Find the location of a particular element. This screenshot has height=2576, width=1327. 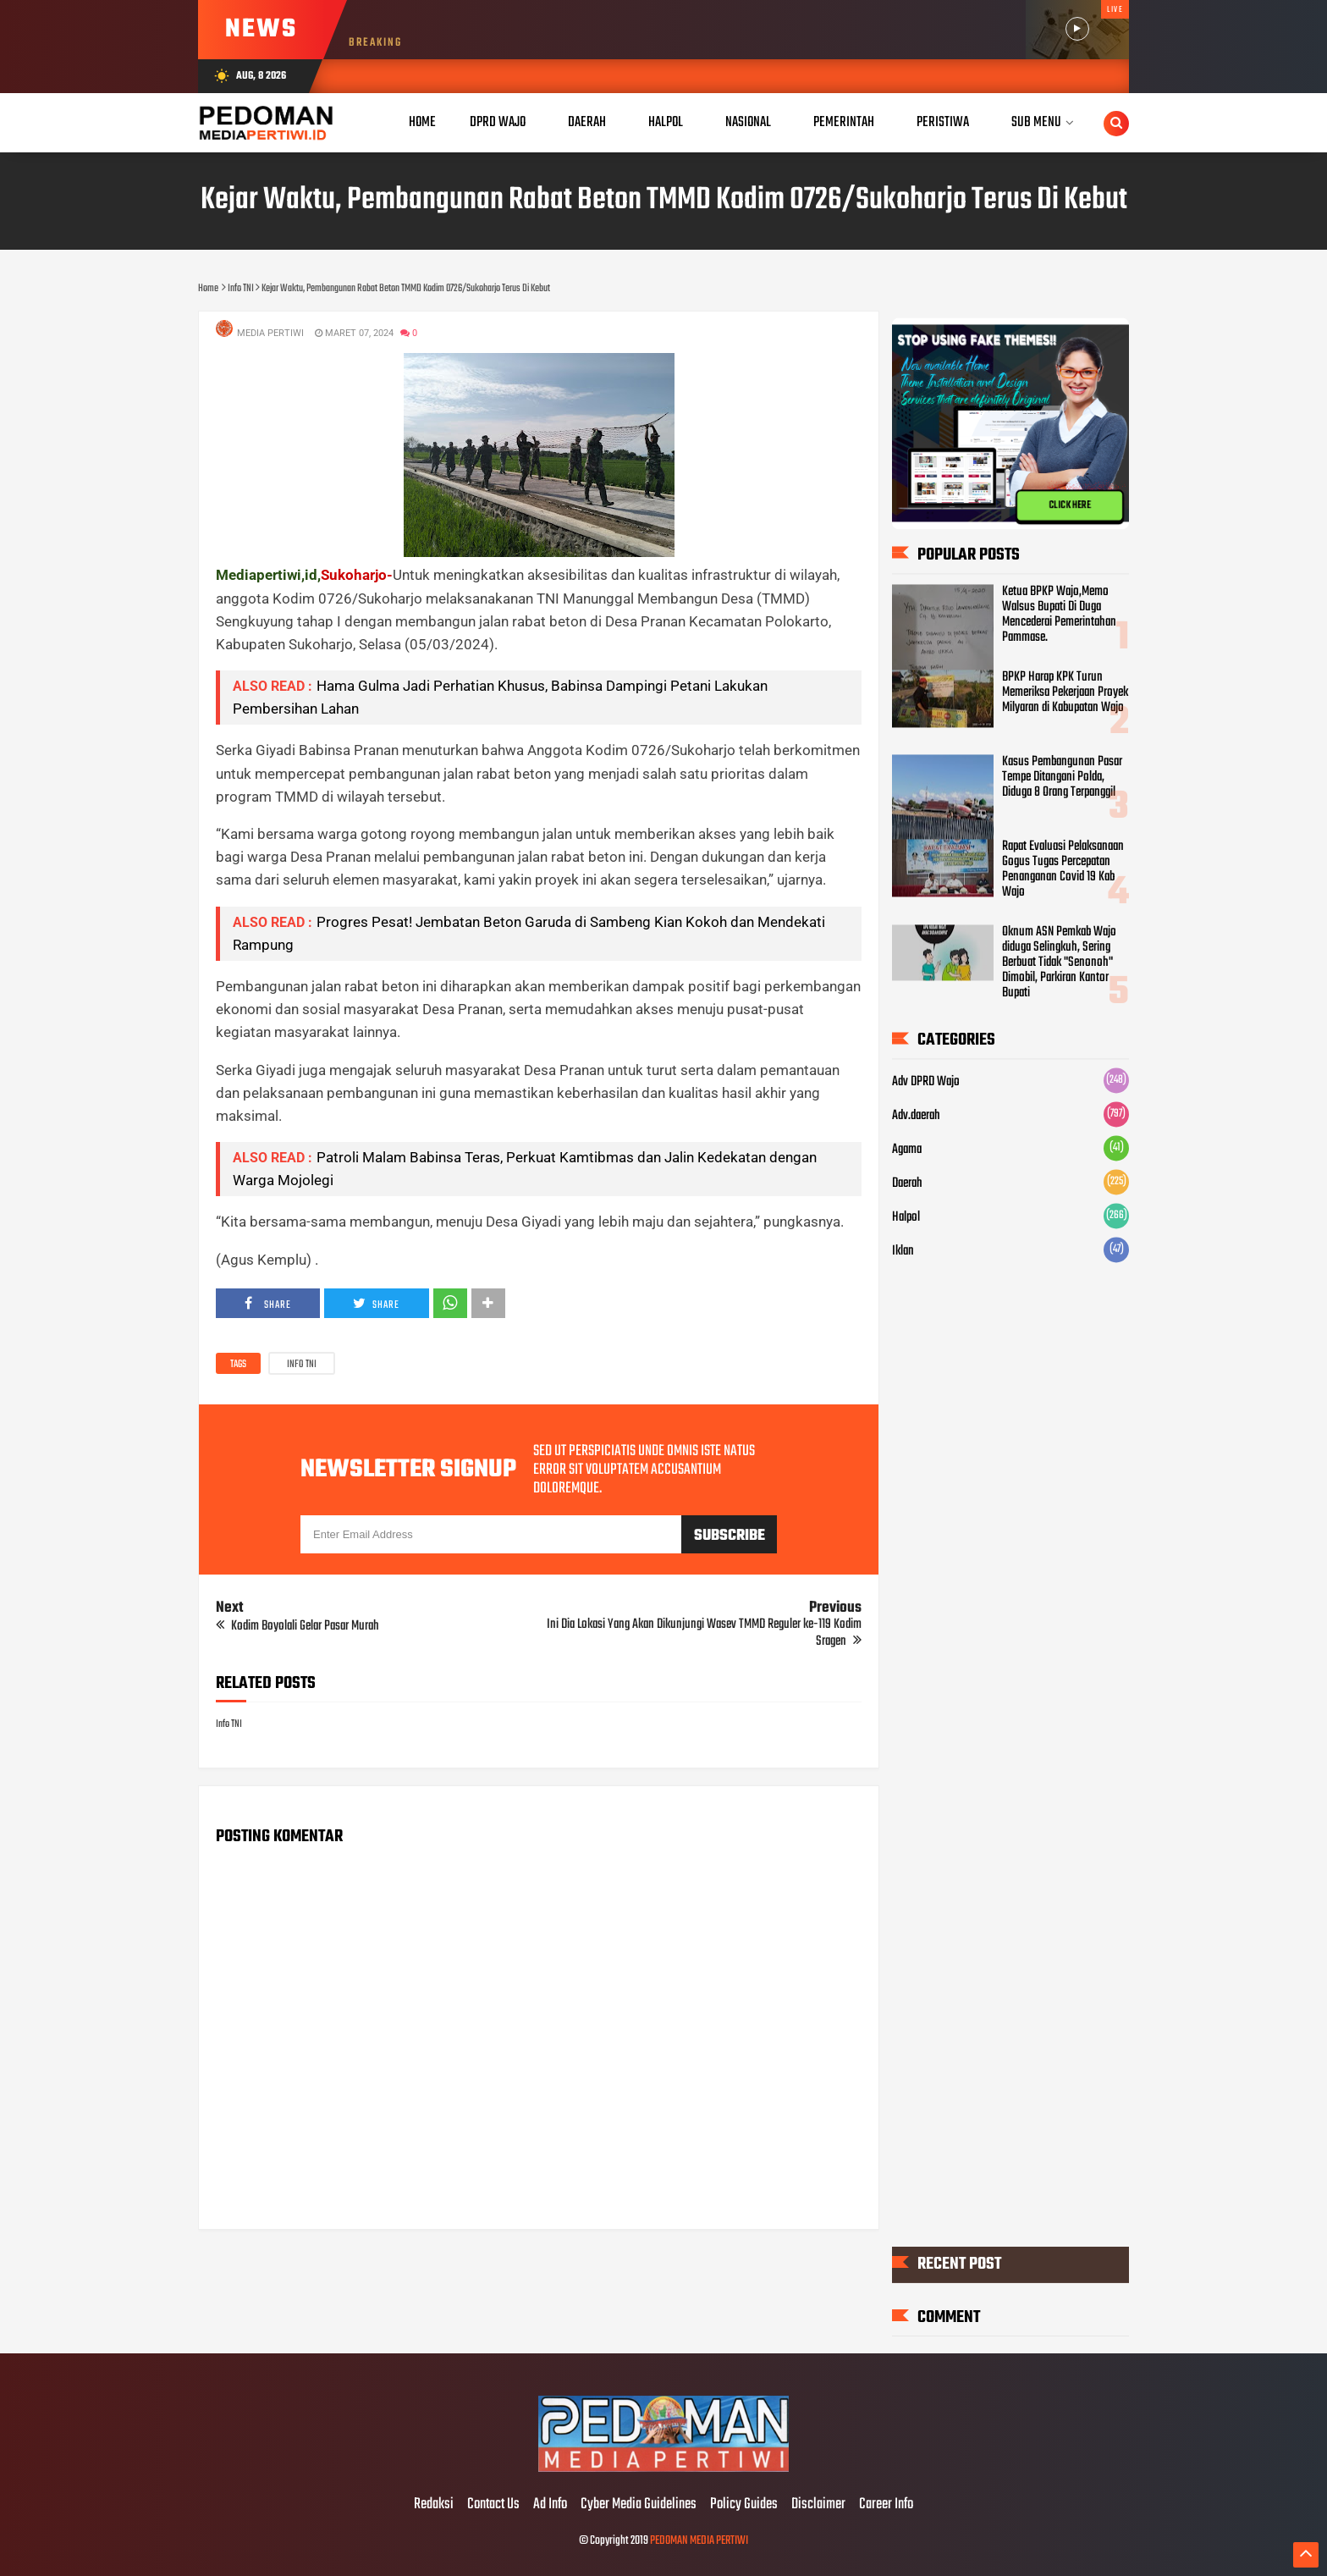

Rapat Evaluasi Pelaksanaan Gogus Tugas Percepatan Penanganan Covid 19 Kab Wajo is located at coordinates (1063, 870).